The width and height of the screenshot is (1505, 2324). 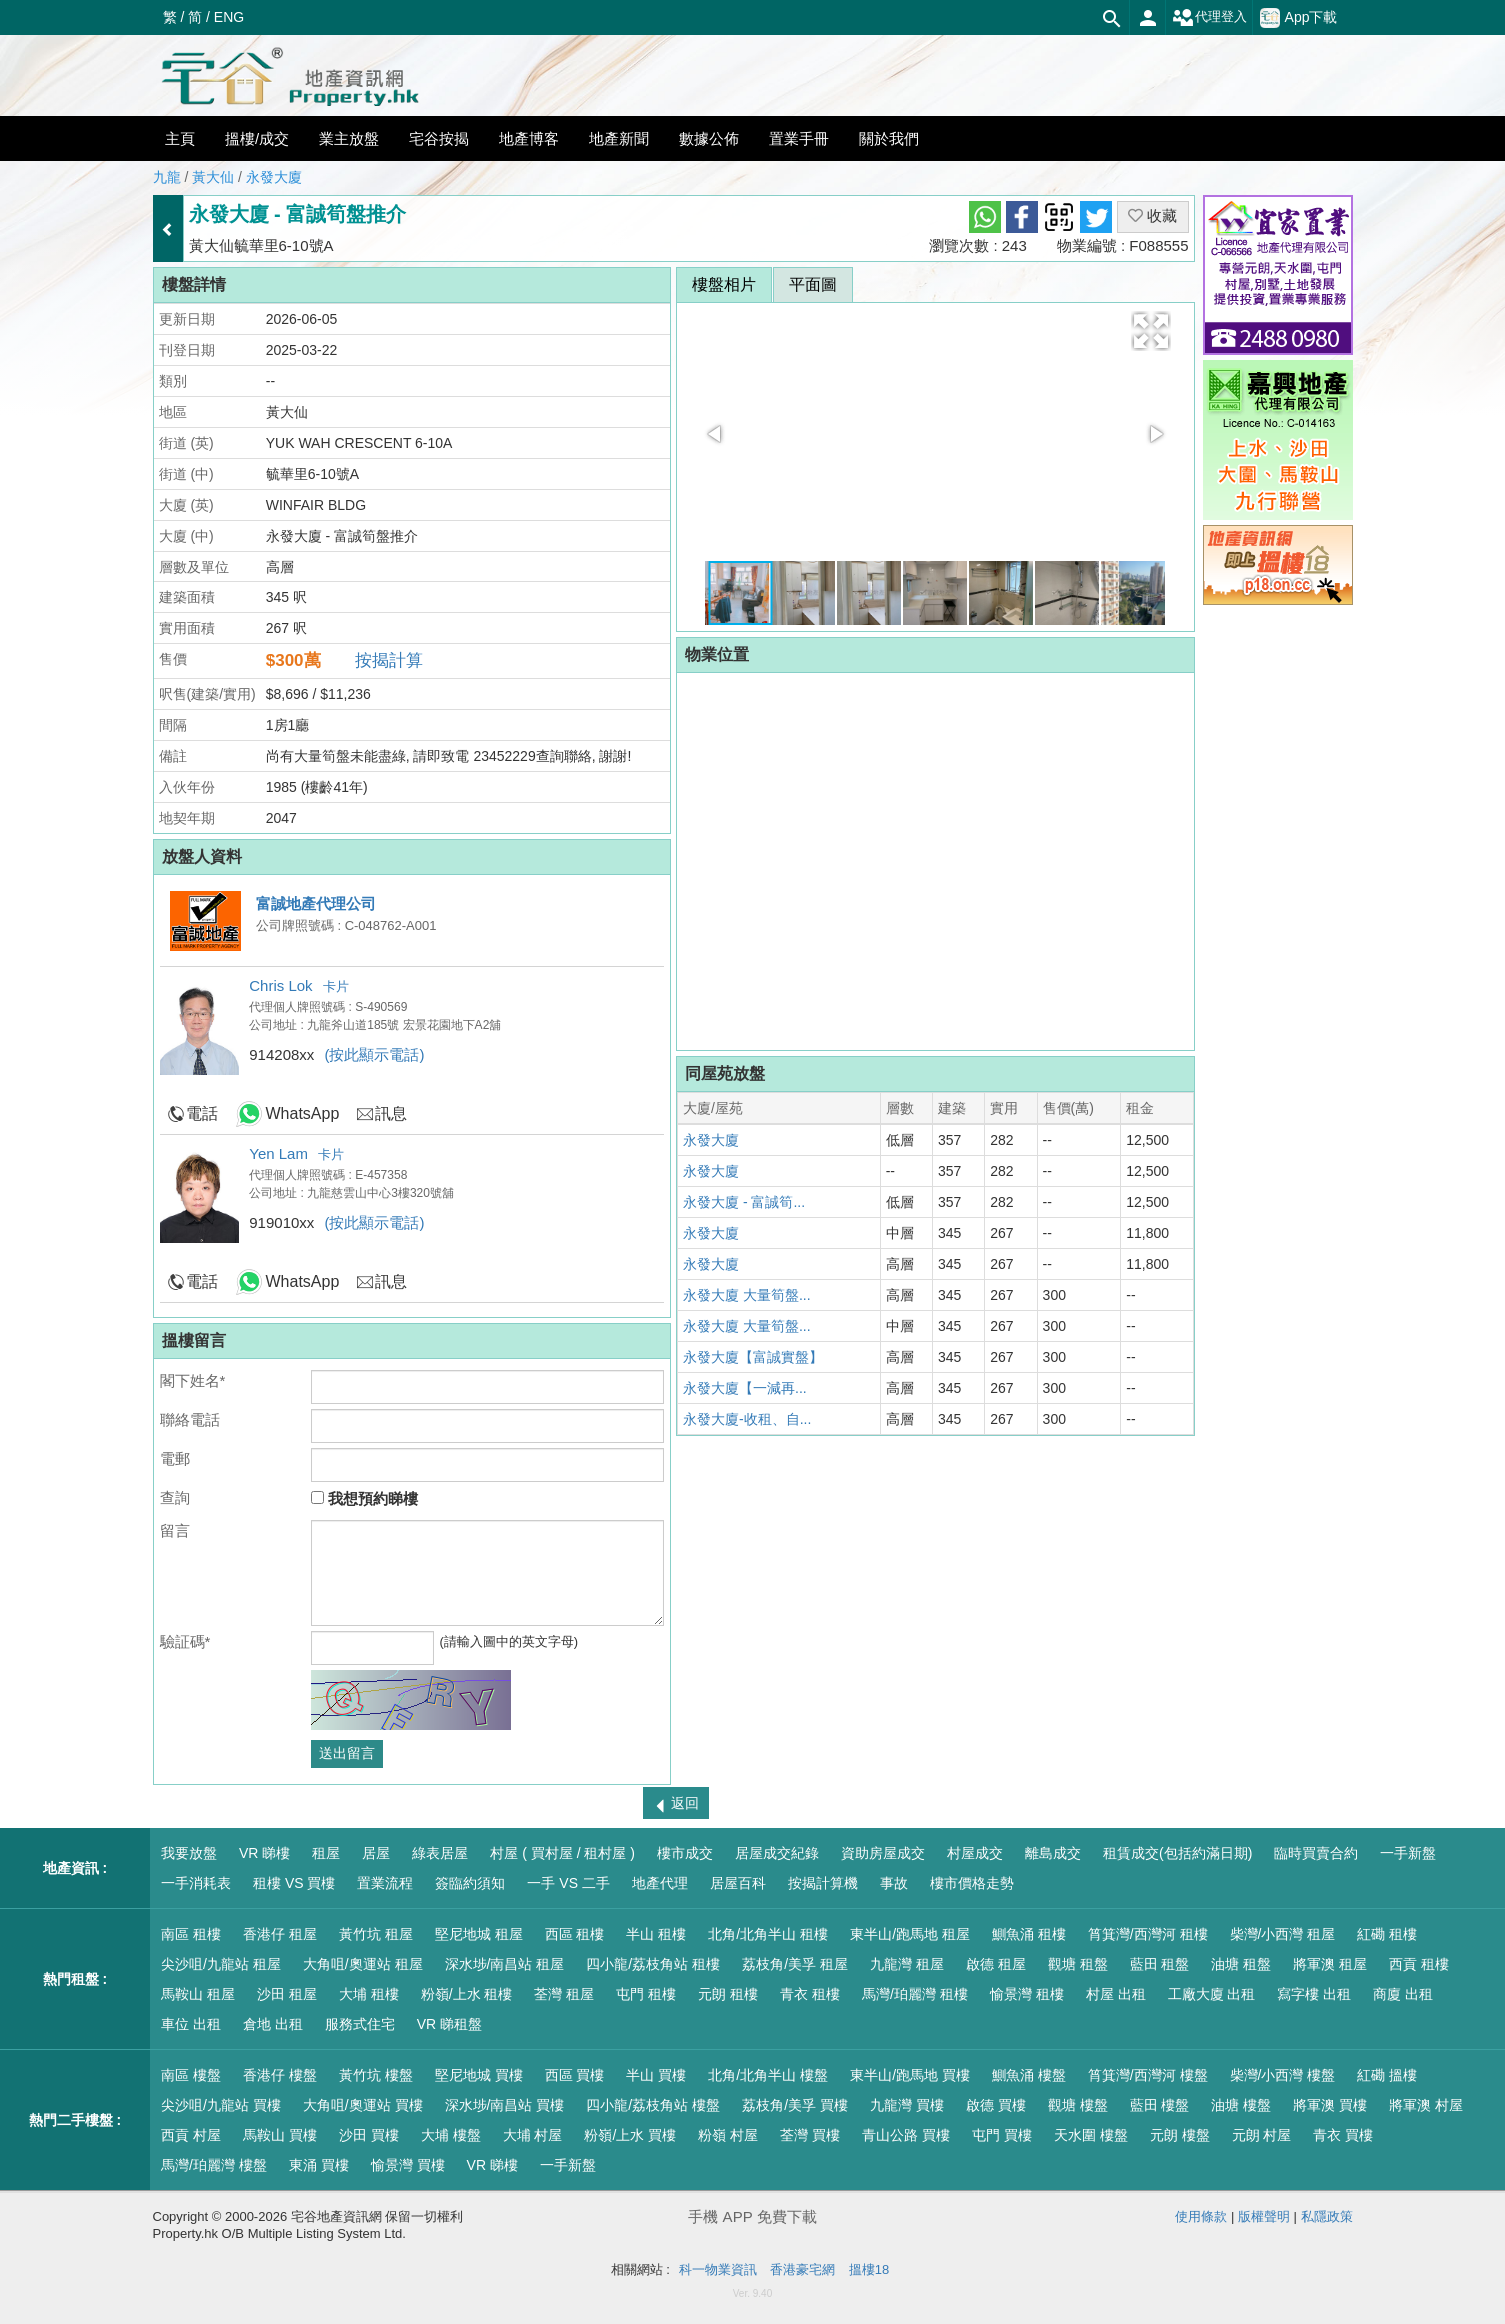 What do you see at coordinates (1148, 2075) in the screenshot?
I see `筲箕灣/西灣河 樓盤` at bounding box center [1148, 2075].